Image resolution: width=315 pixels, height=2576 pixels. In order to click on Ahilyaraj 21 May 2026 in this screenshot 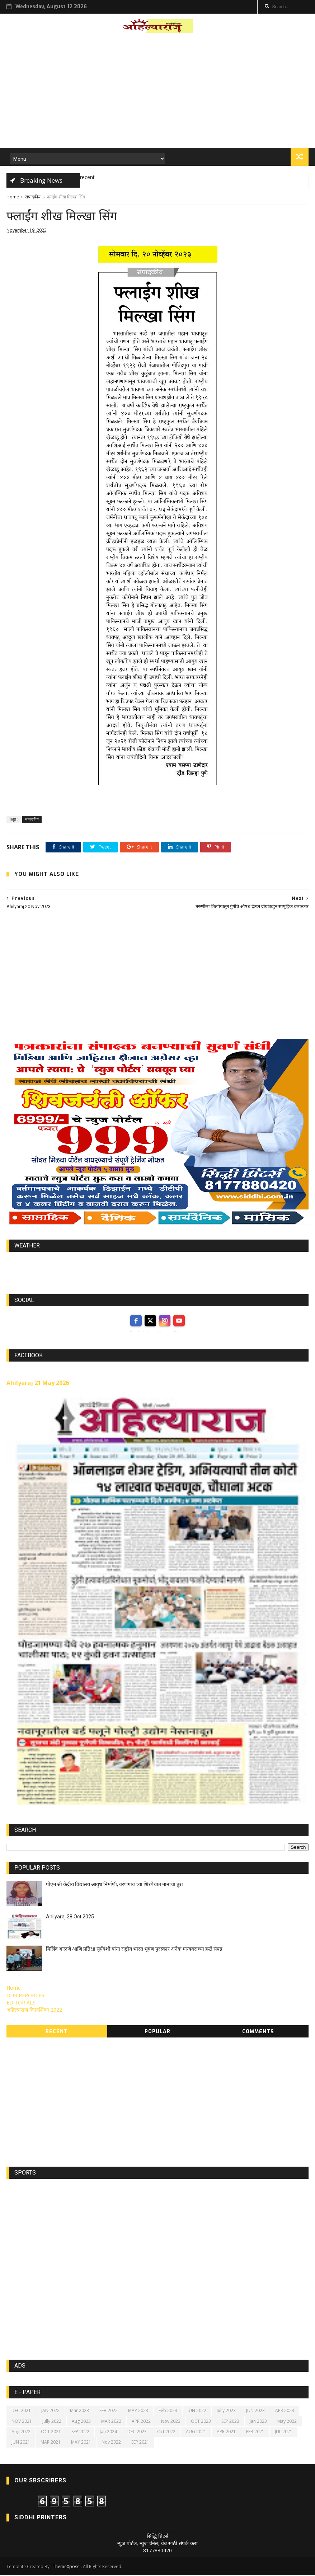, I will do `click(37, 1383)`.